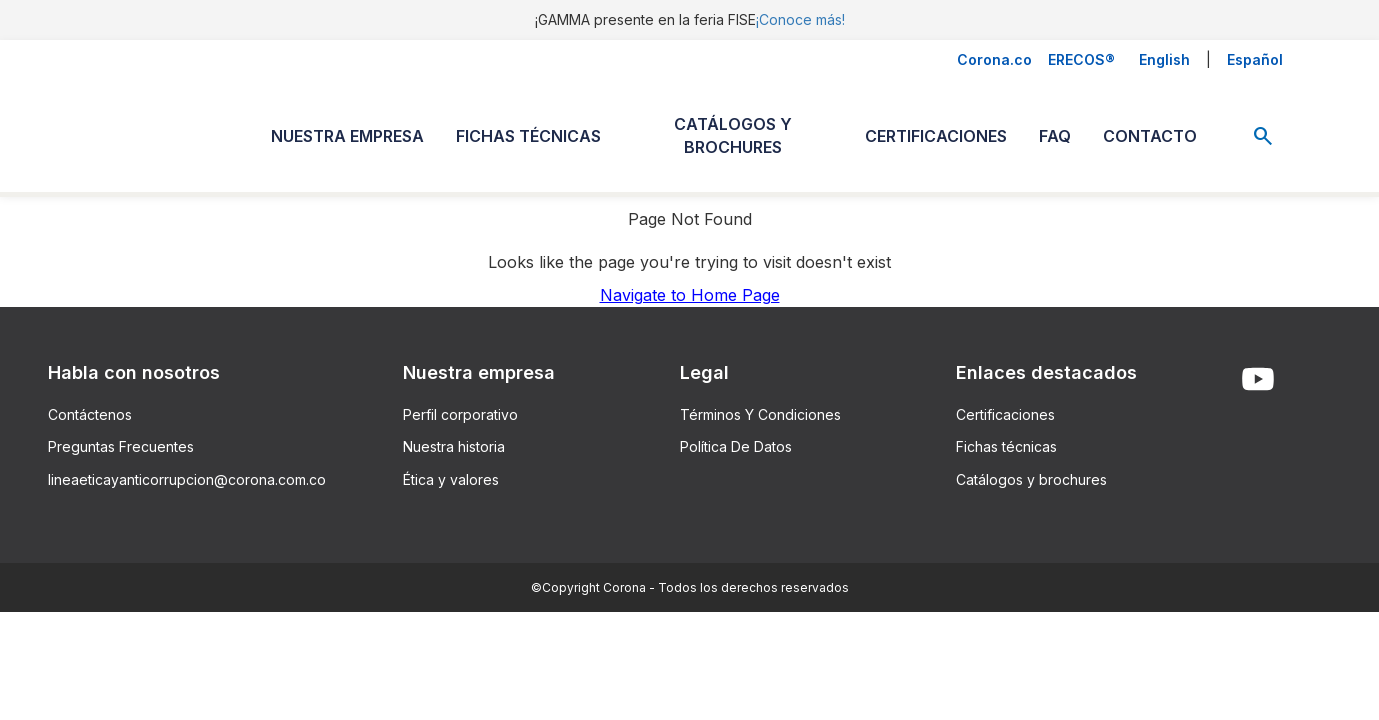  Describe the element at coordinates (347, 136) in the screenshot. I see `NUESTRA EMPRESA` at that location.